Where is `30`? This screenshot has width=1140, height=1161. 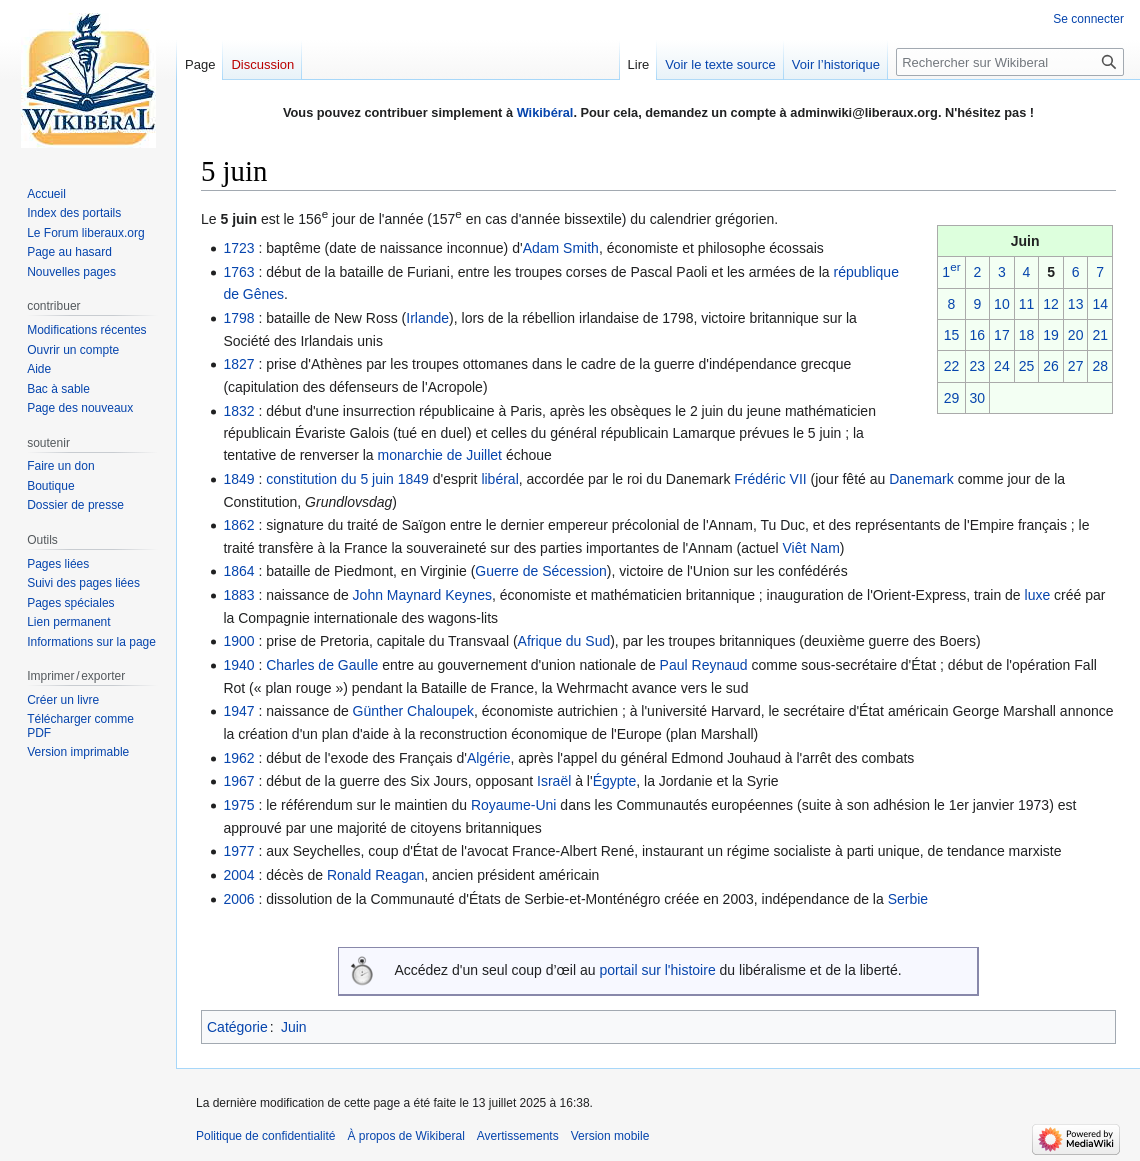 30 is located at coordinates (978, 398).